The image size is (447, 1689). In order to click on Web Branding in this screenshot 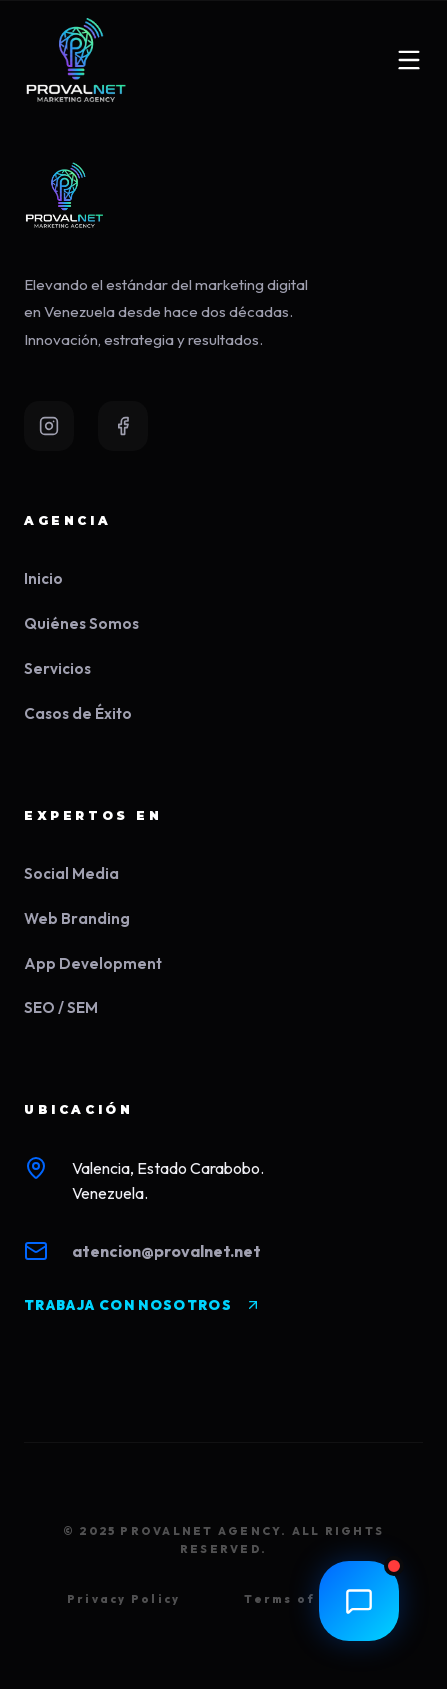, I will do `click(77, 918)`.